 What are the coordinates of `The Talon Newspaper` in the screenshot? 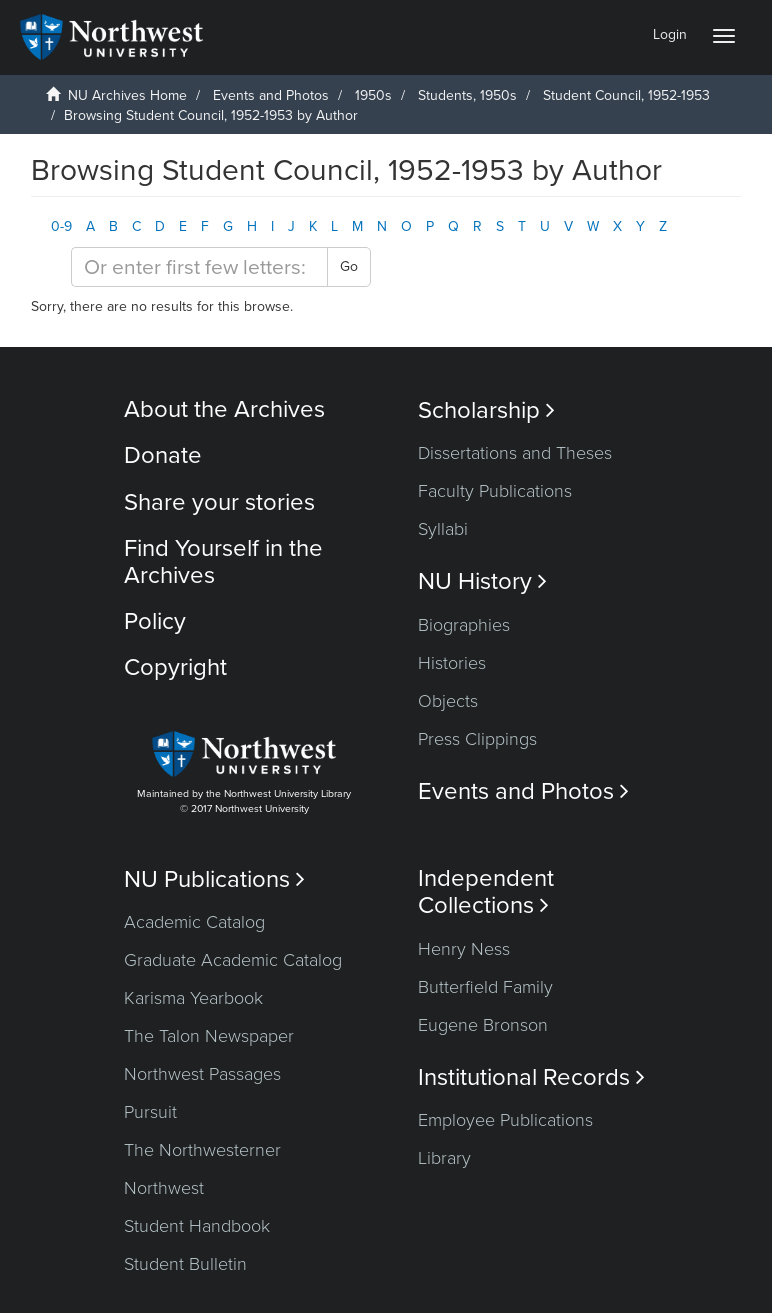 It's located at (209, 1036).